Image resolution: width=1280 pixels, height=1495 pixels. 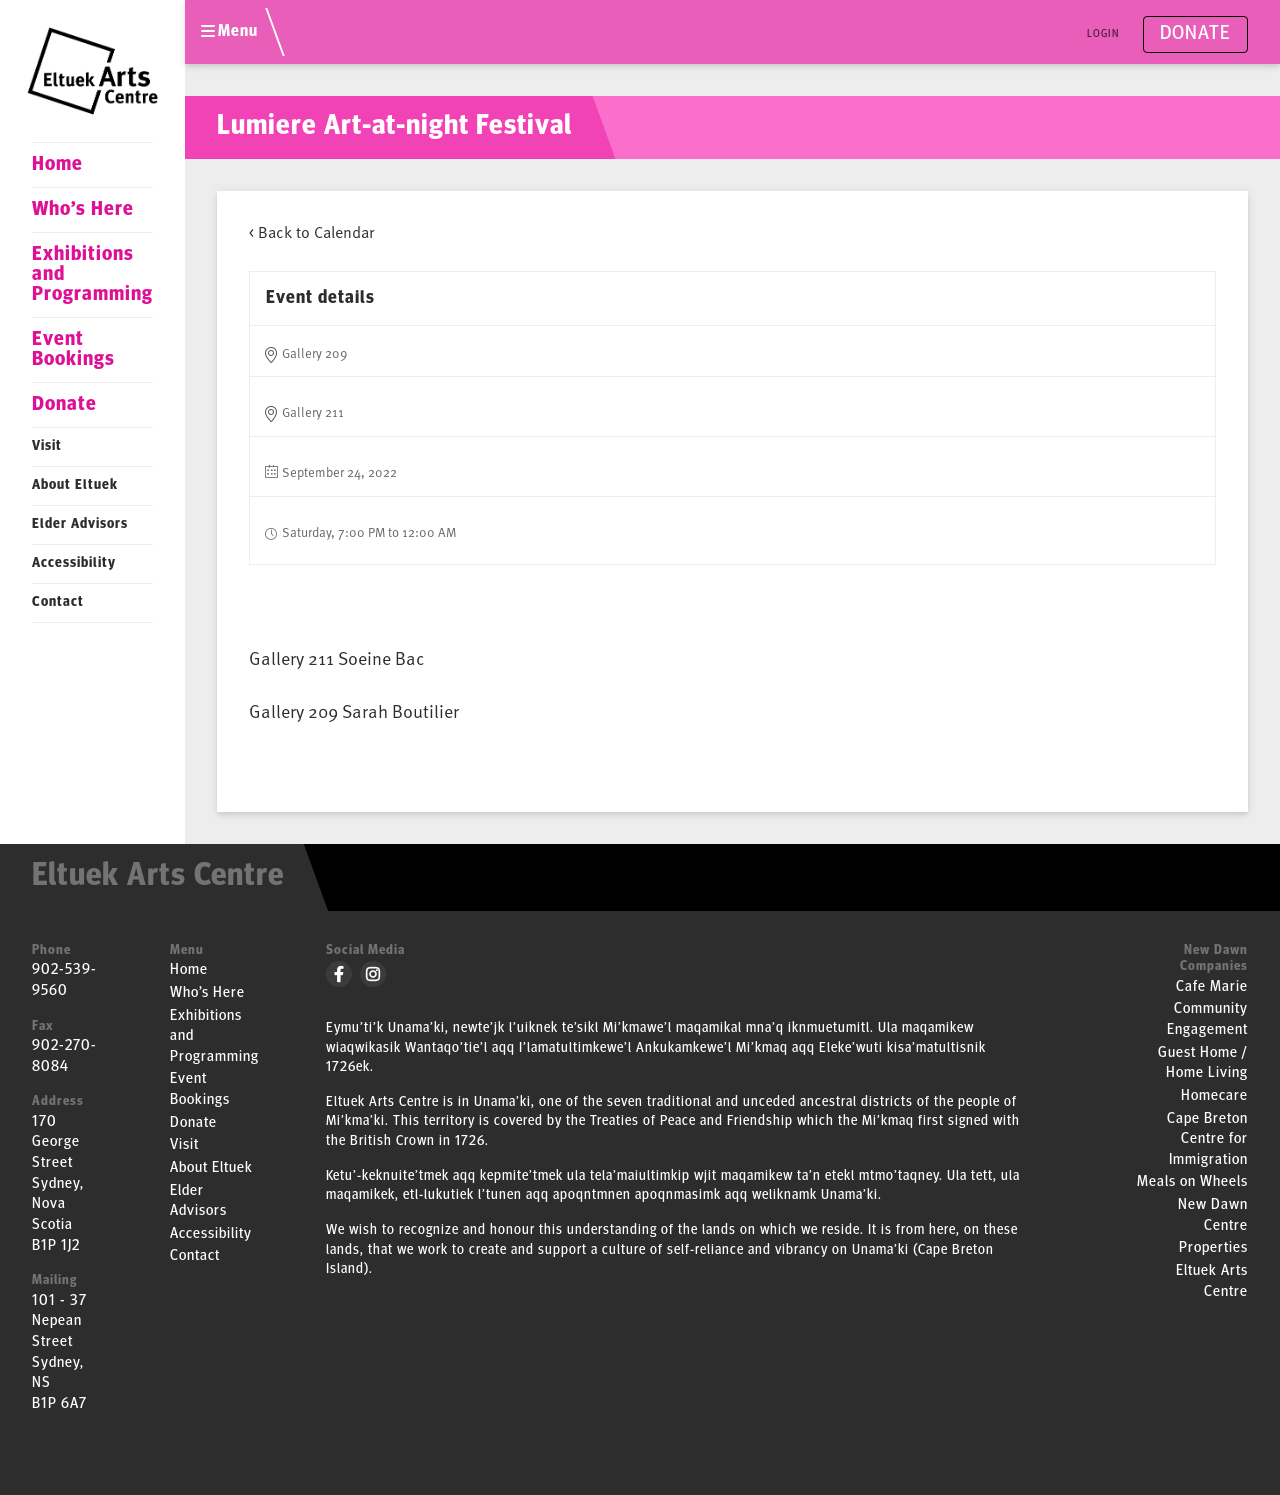 What do you see at coordinates (1192, 1182) in the screenshot?
I see `Meals on Wheels` at bounding box center [1192, 1182].